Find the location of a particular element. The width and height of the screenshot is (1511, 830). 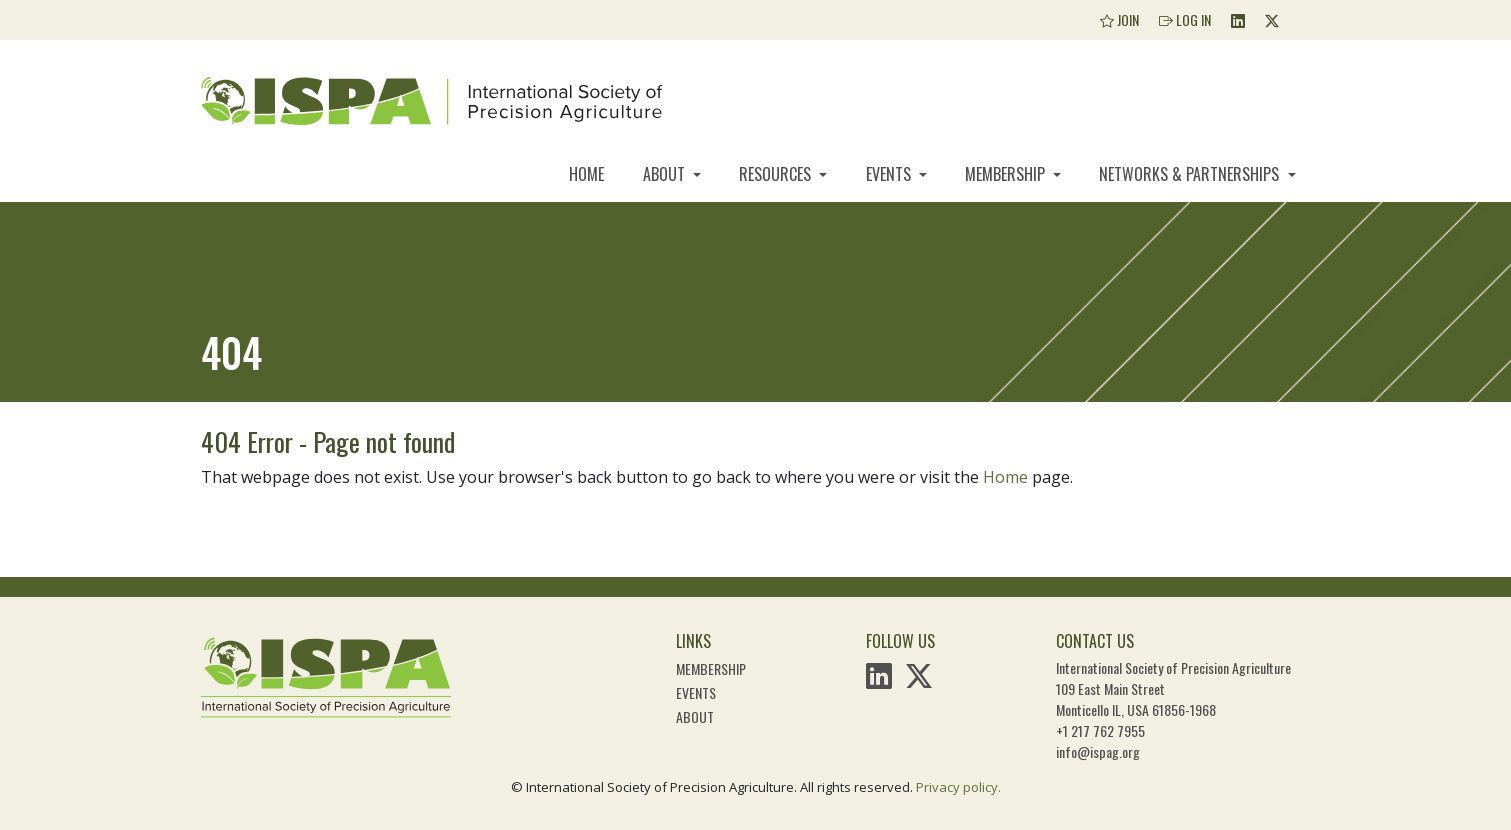

Log In is located at coordinates (1185, 19).